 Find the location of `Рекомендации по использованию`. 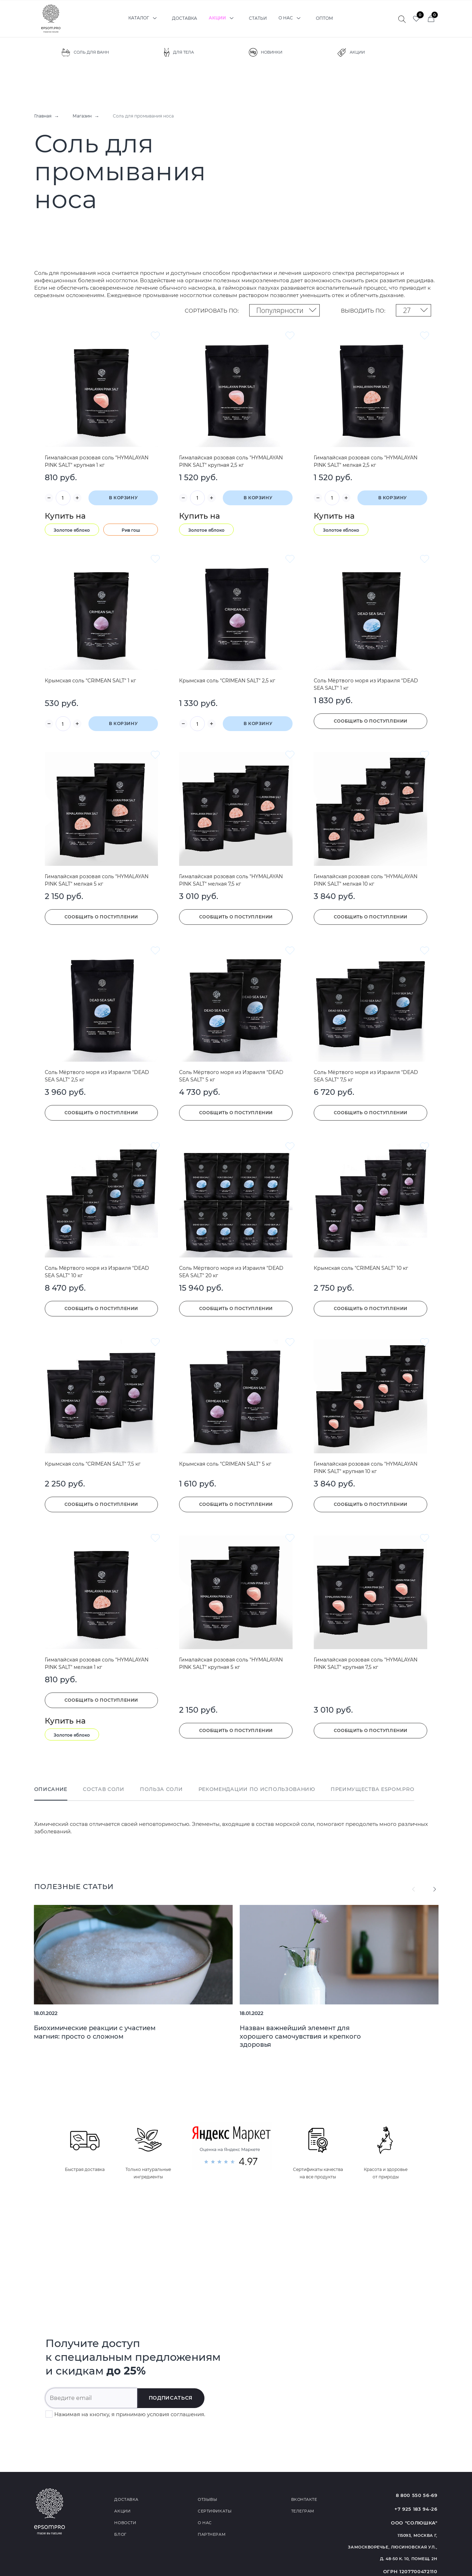

Рекомендации по использованию is located at coordinates (256, 1789).